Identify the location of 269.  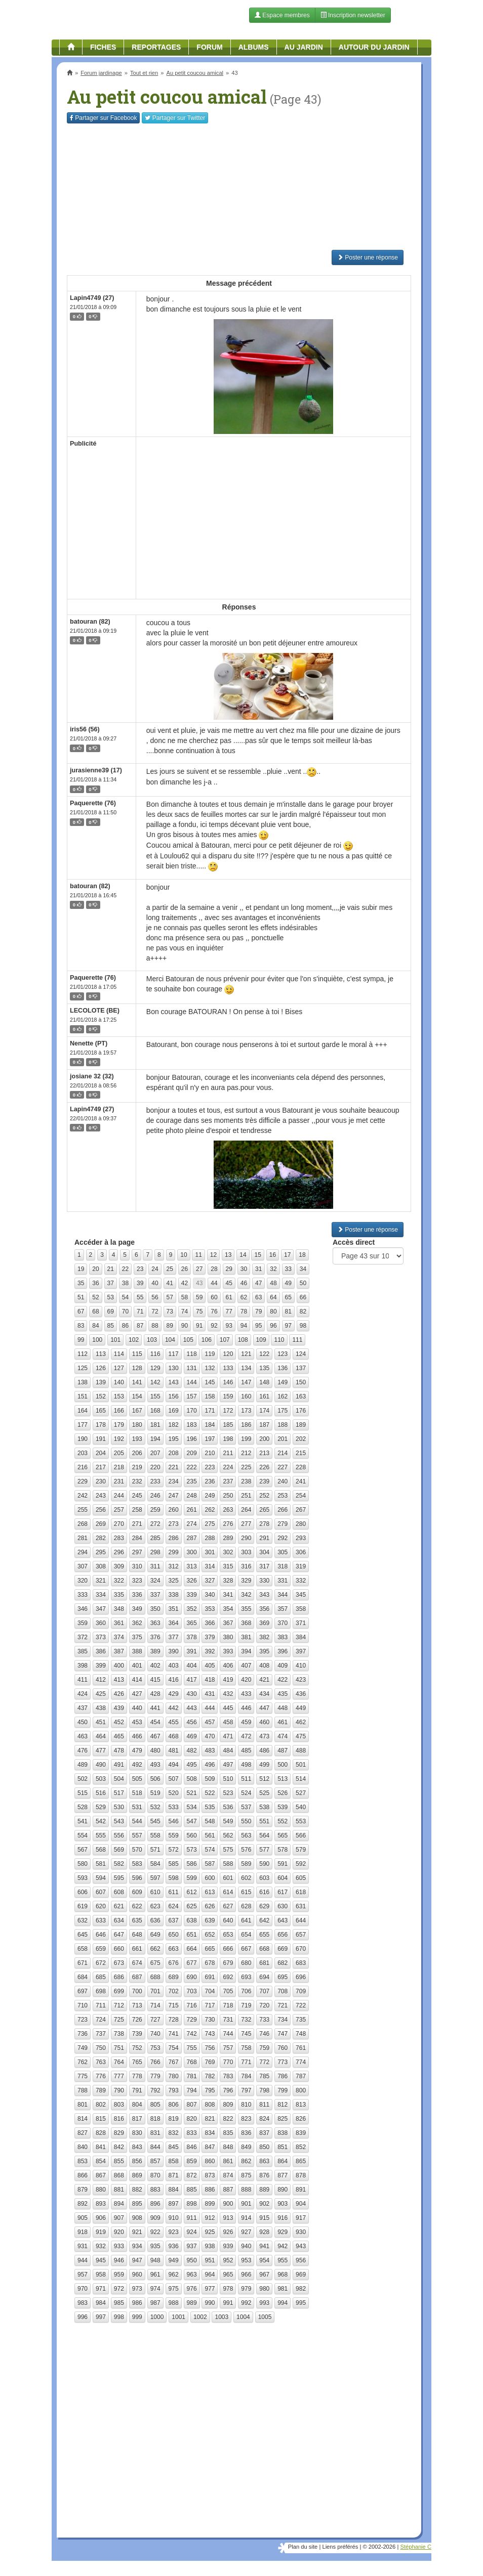
(101, 1523).